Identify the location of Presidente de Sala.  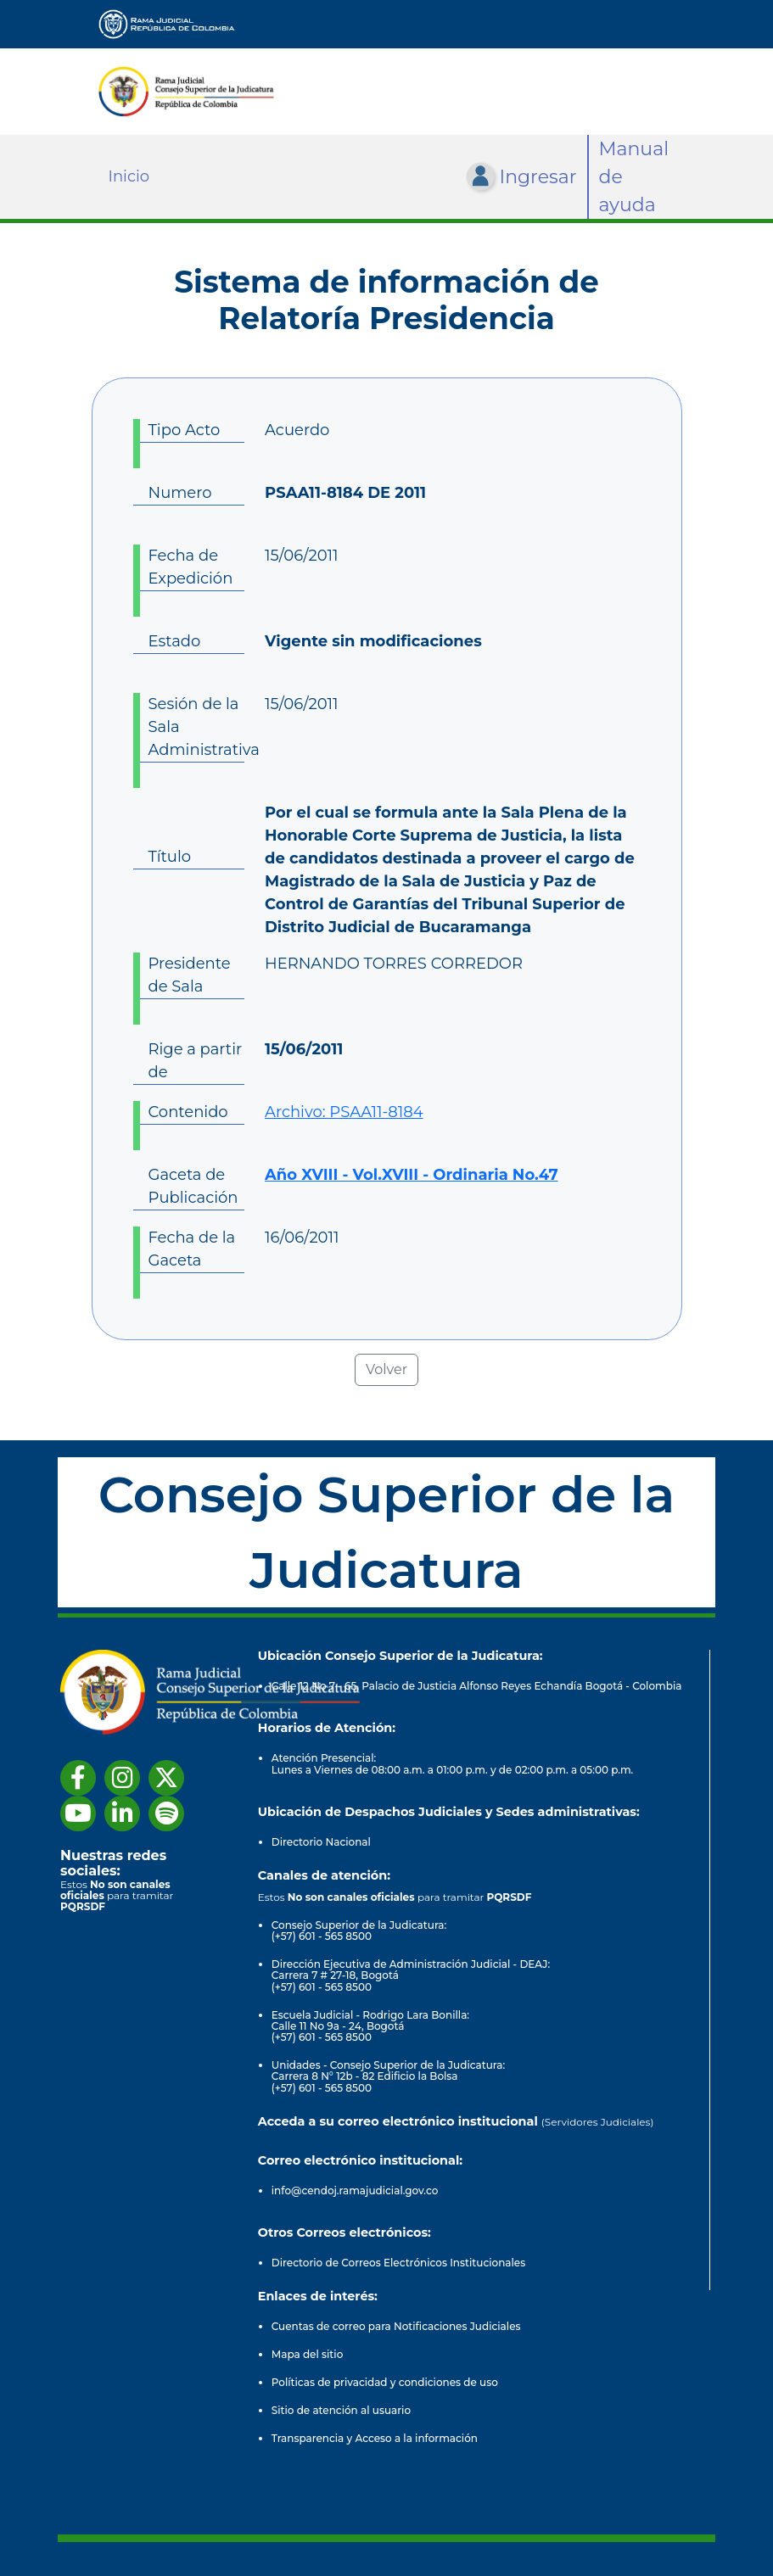
(189, 975).